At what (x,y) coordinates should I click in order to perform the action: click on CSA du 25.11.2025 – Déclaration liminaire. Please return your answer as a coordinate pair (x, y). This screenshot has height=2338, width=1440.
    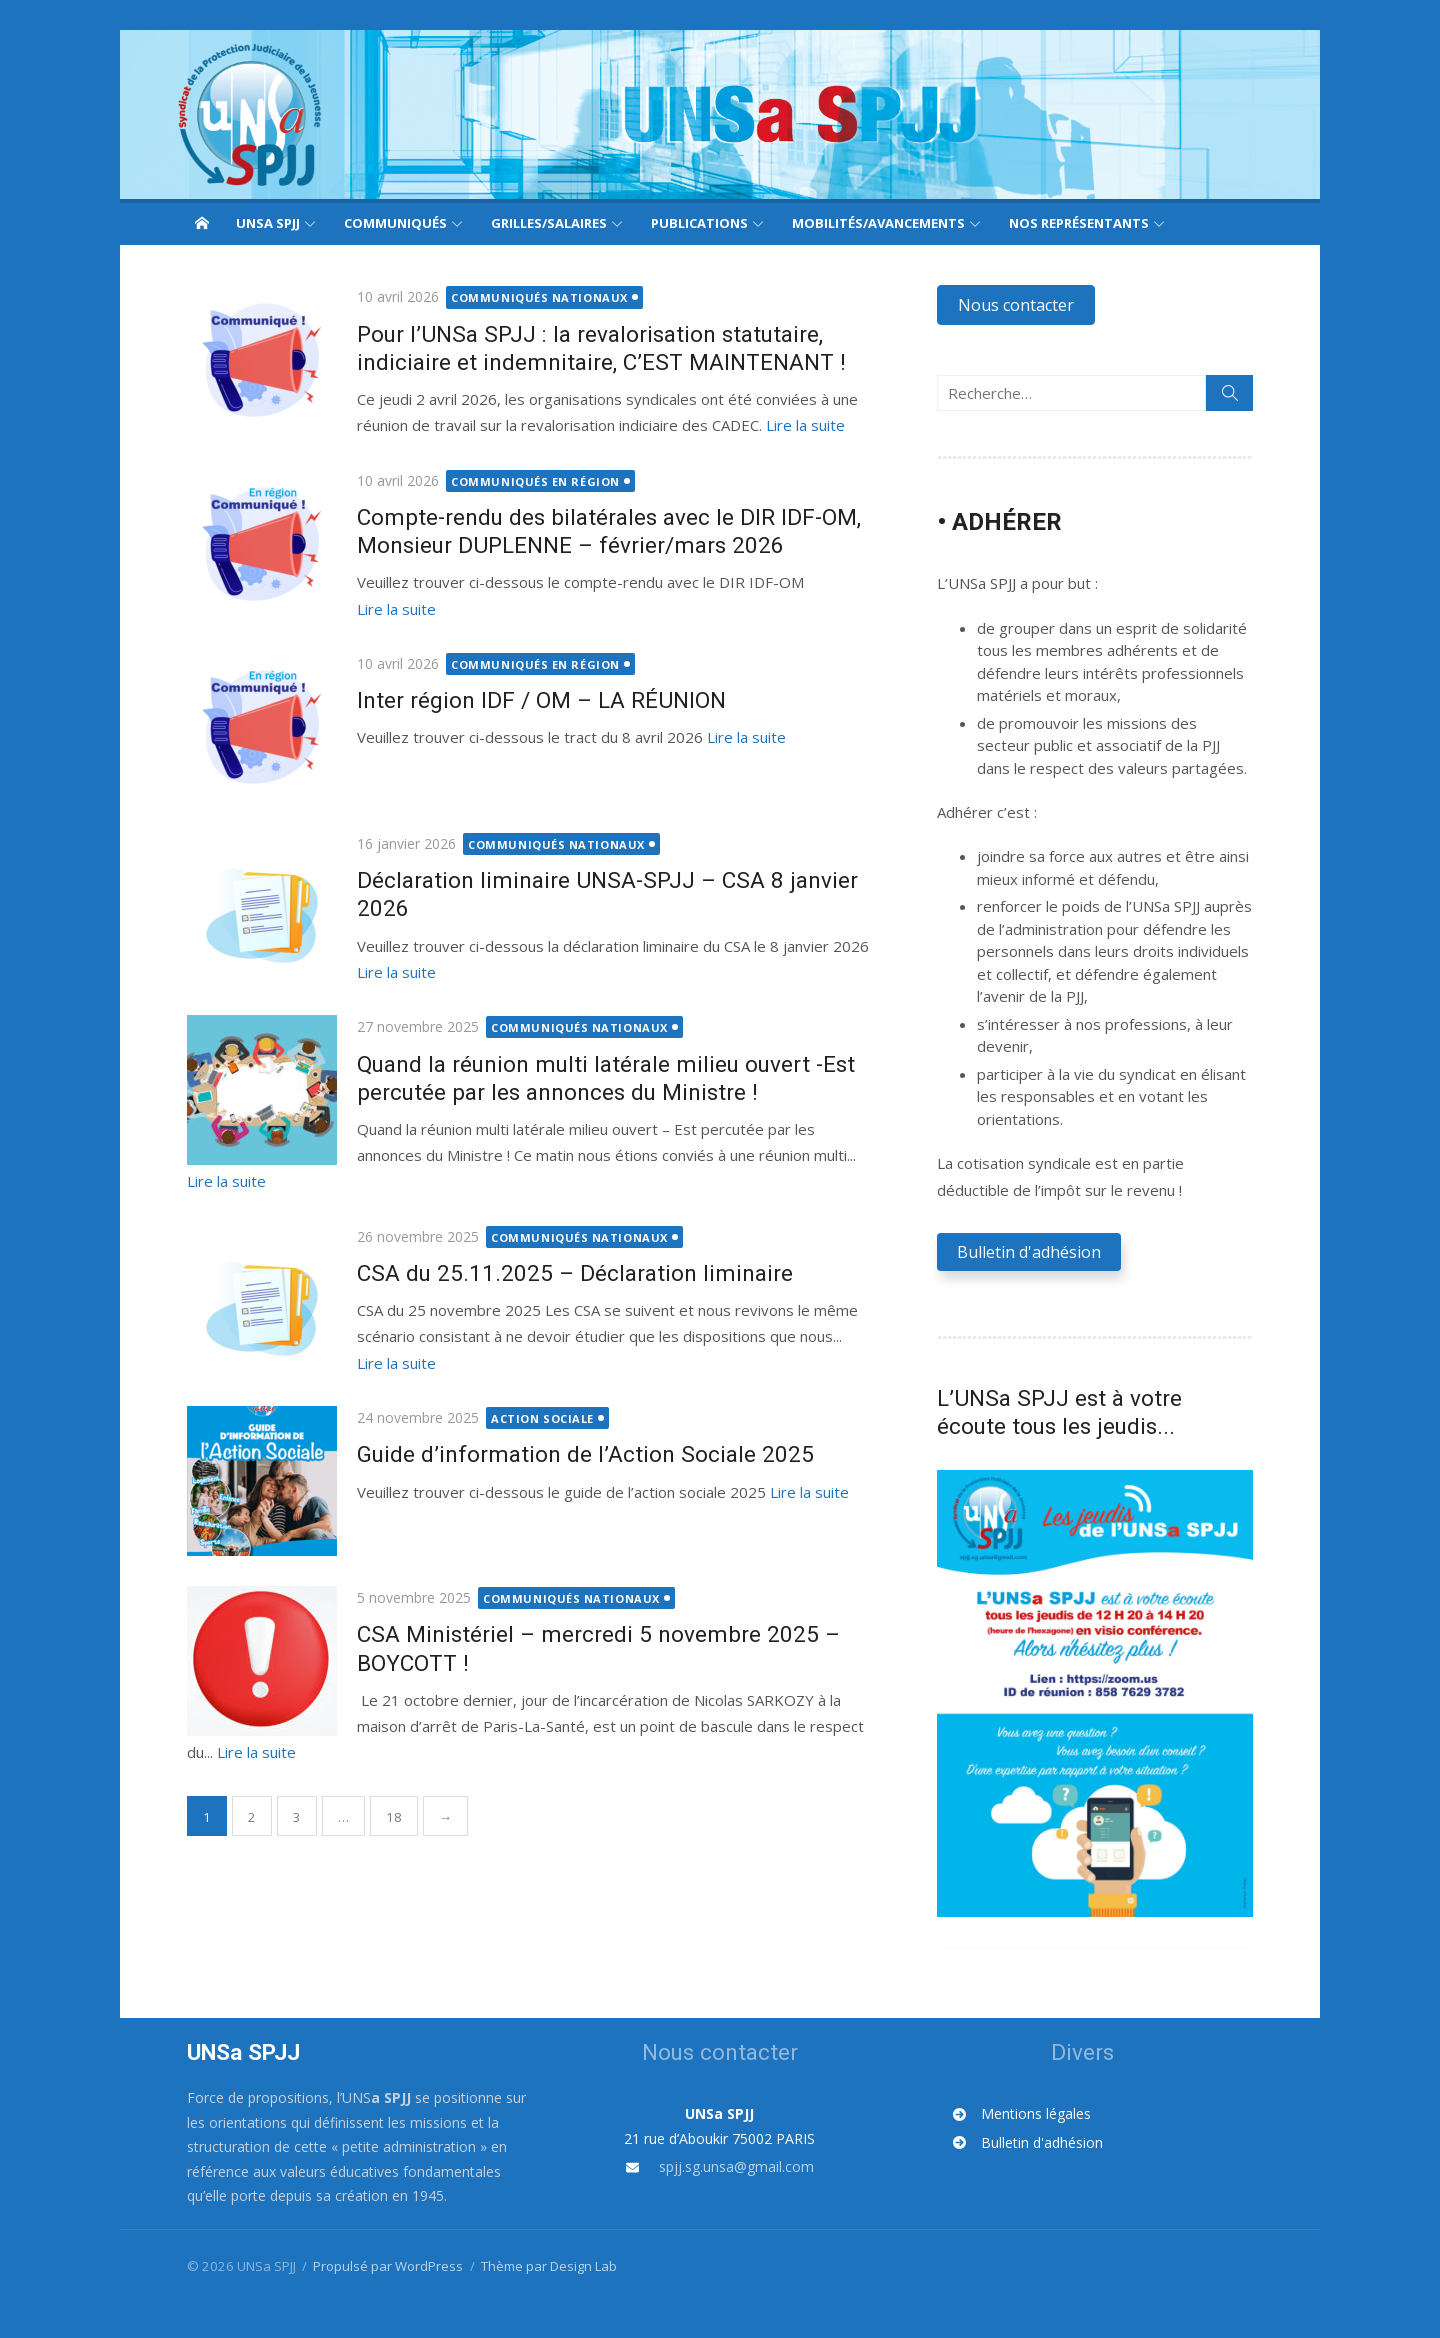
    Looking at the image, I should click on (568, 1244).